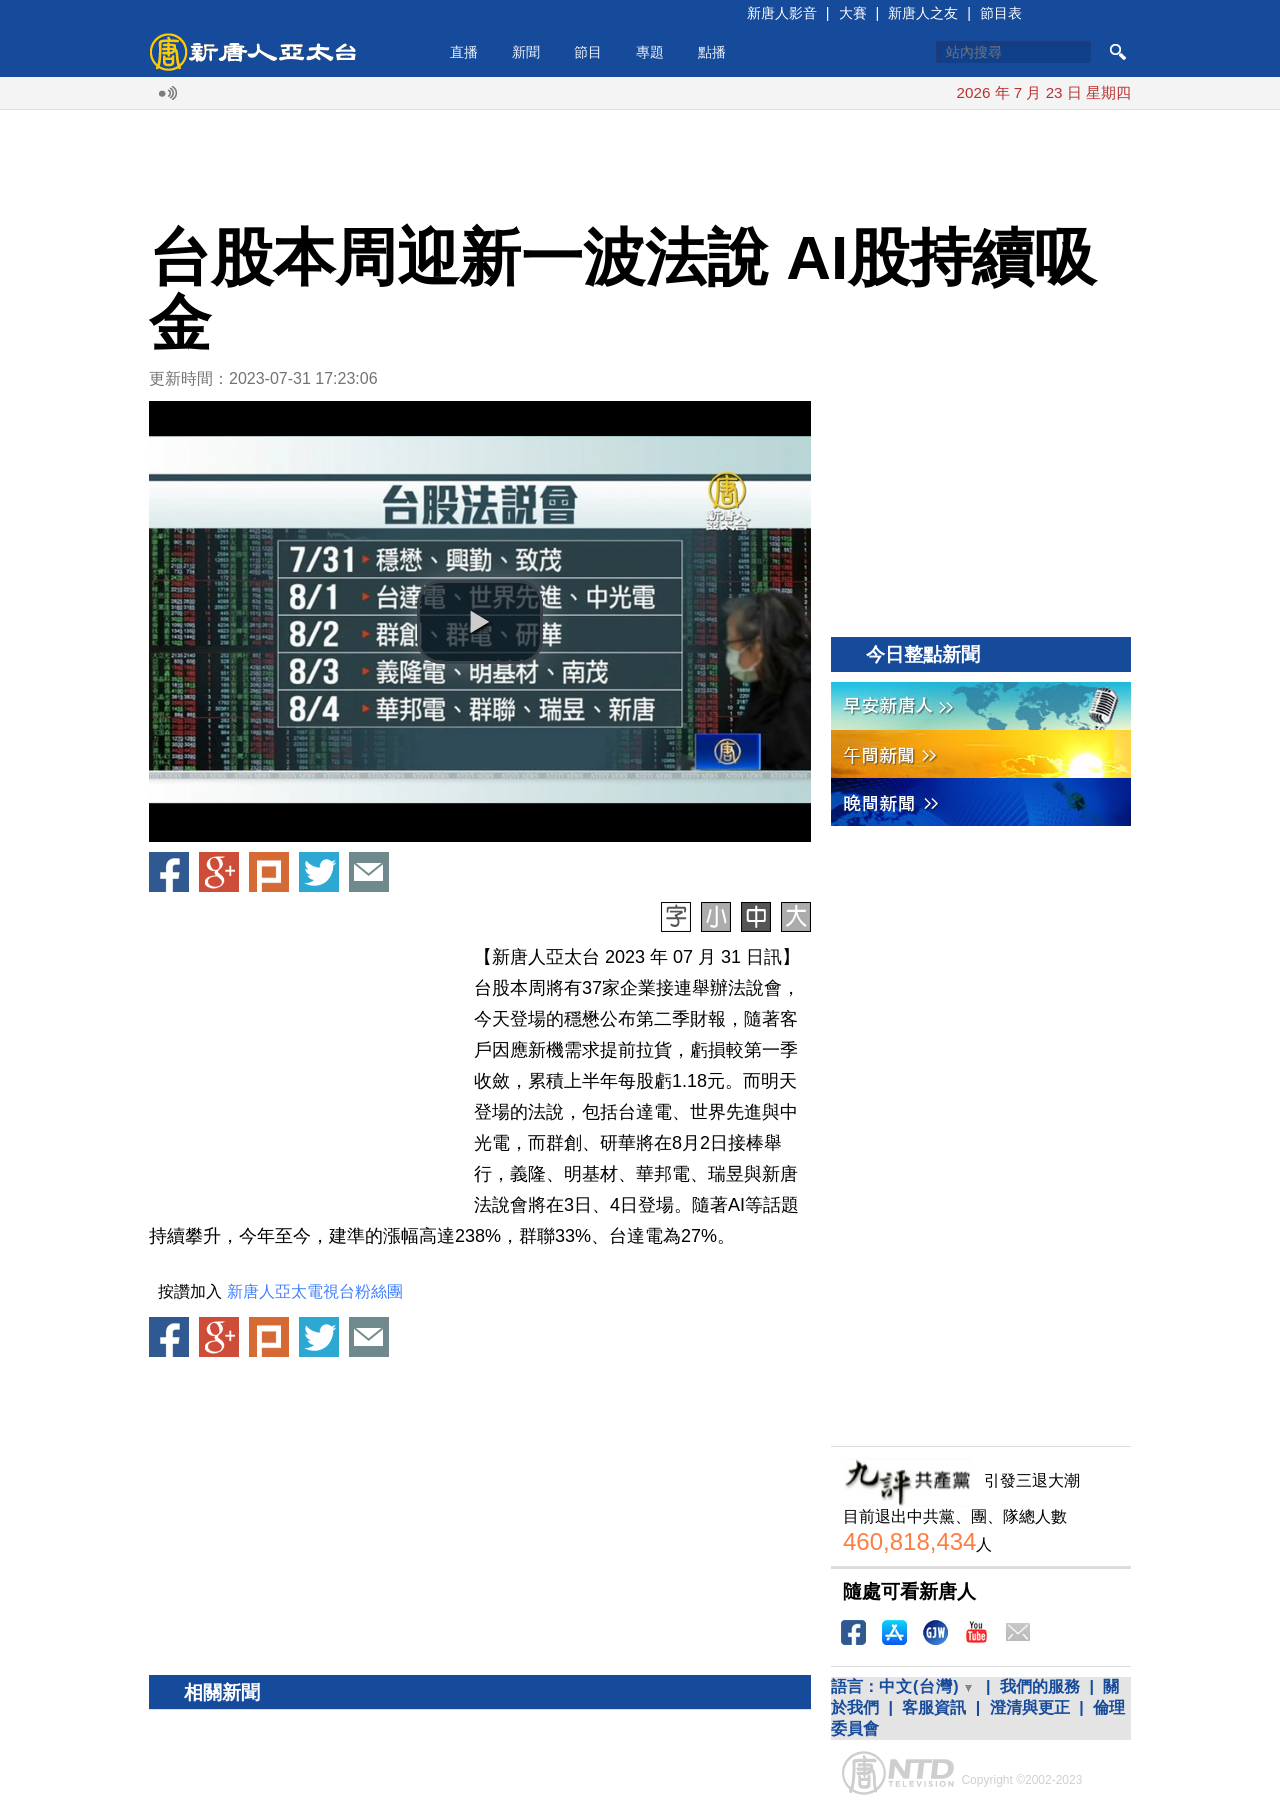 The image size is (1280, 1802). I want to click on 大賽, so click(853, 13).